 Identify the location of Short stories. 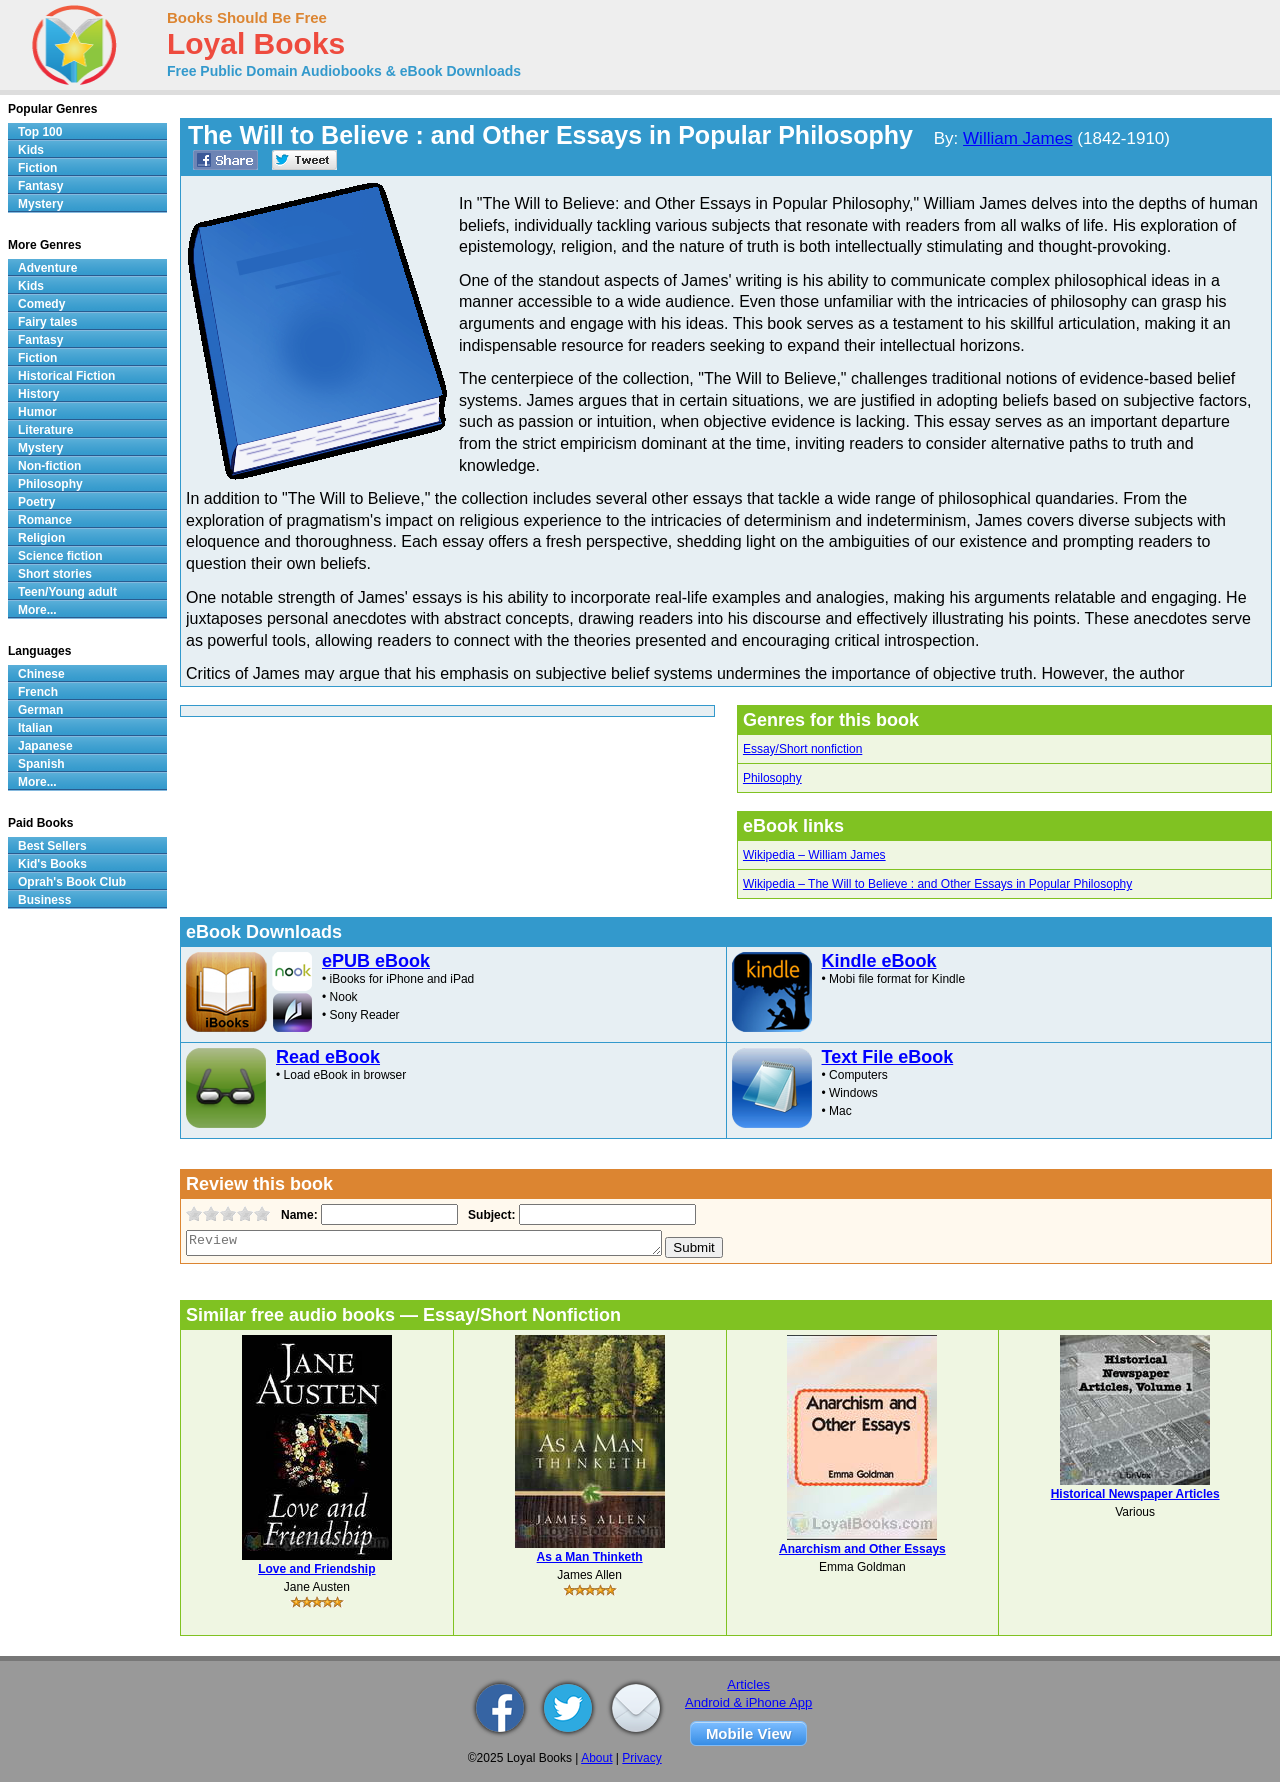
(55, 574).